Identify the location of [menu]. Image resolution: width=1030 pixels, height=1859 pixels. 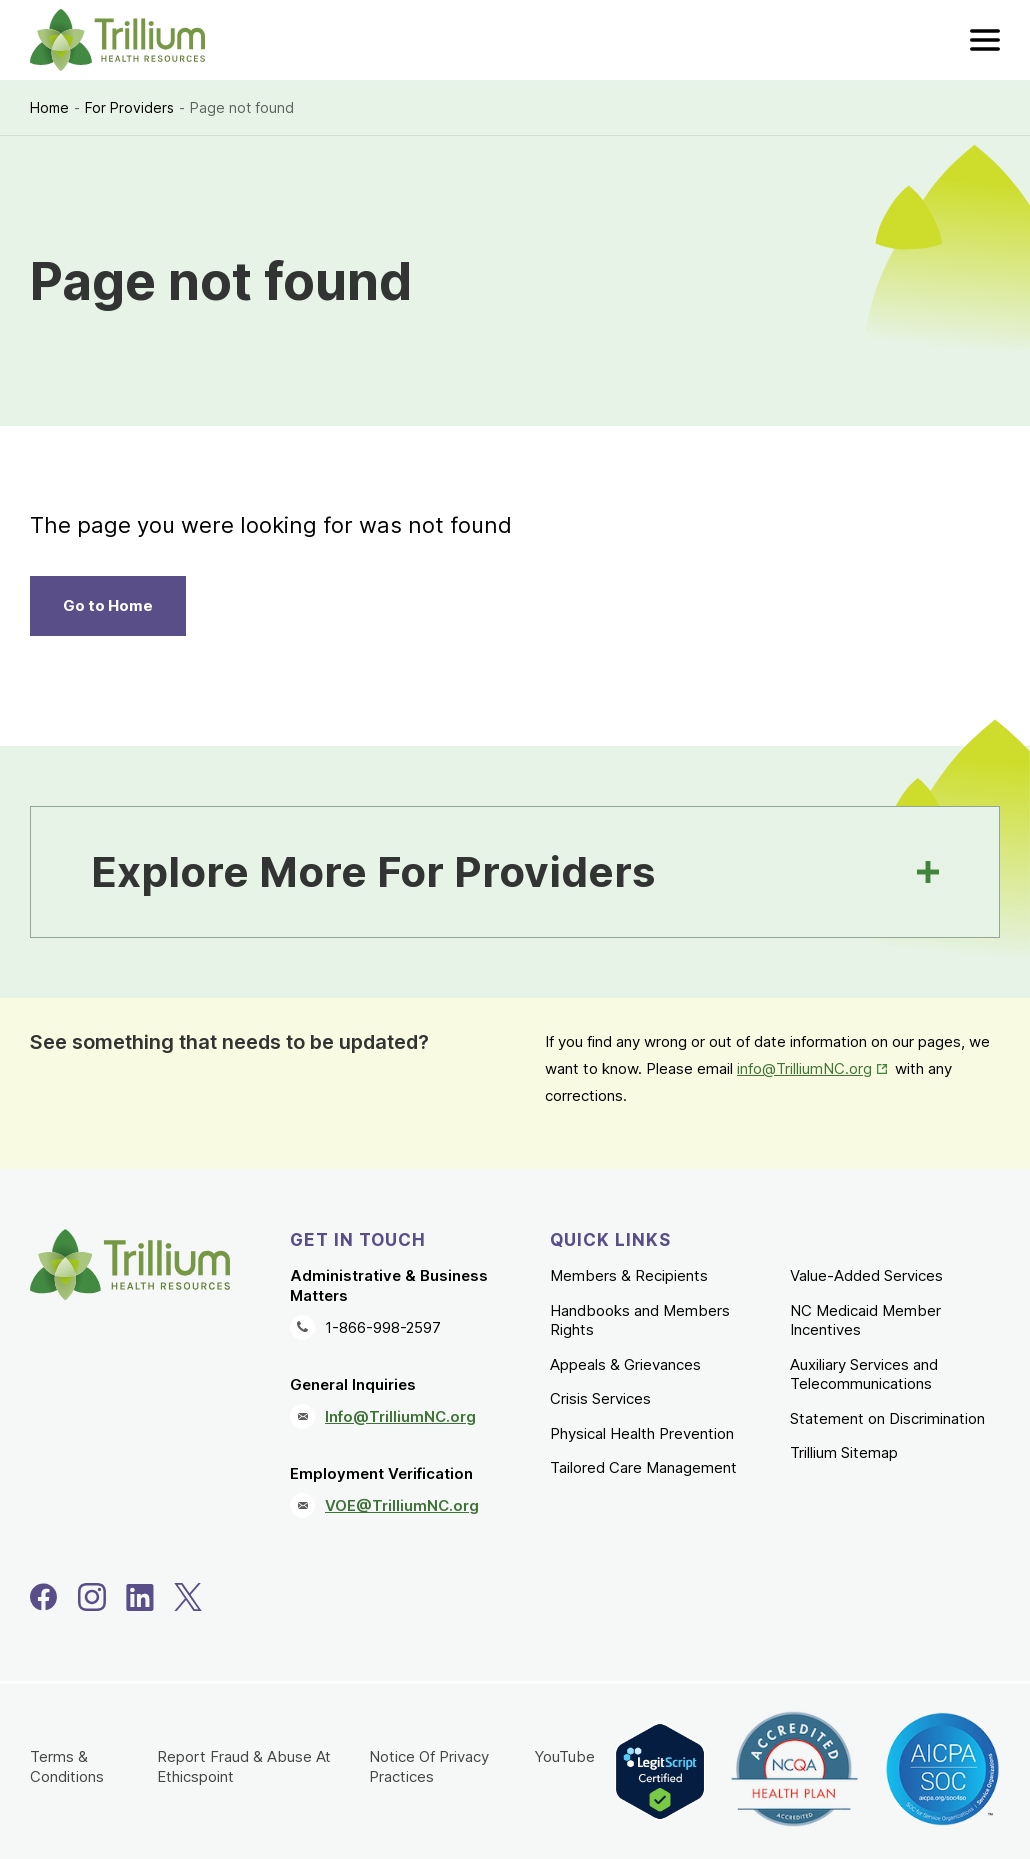
(985, 40).